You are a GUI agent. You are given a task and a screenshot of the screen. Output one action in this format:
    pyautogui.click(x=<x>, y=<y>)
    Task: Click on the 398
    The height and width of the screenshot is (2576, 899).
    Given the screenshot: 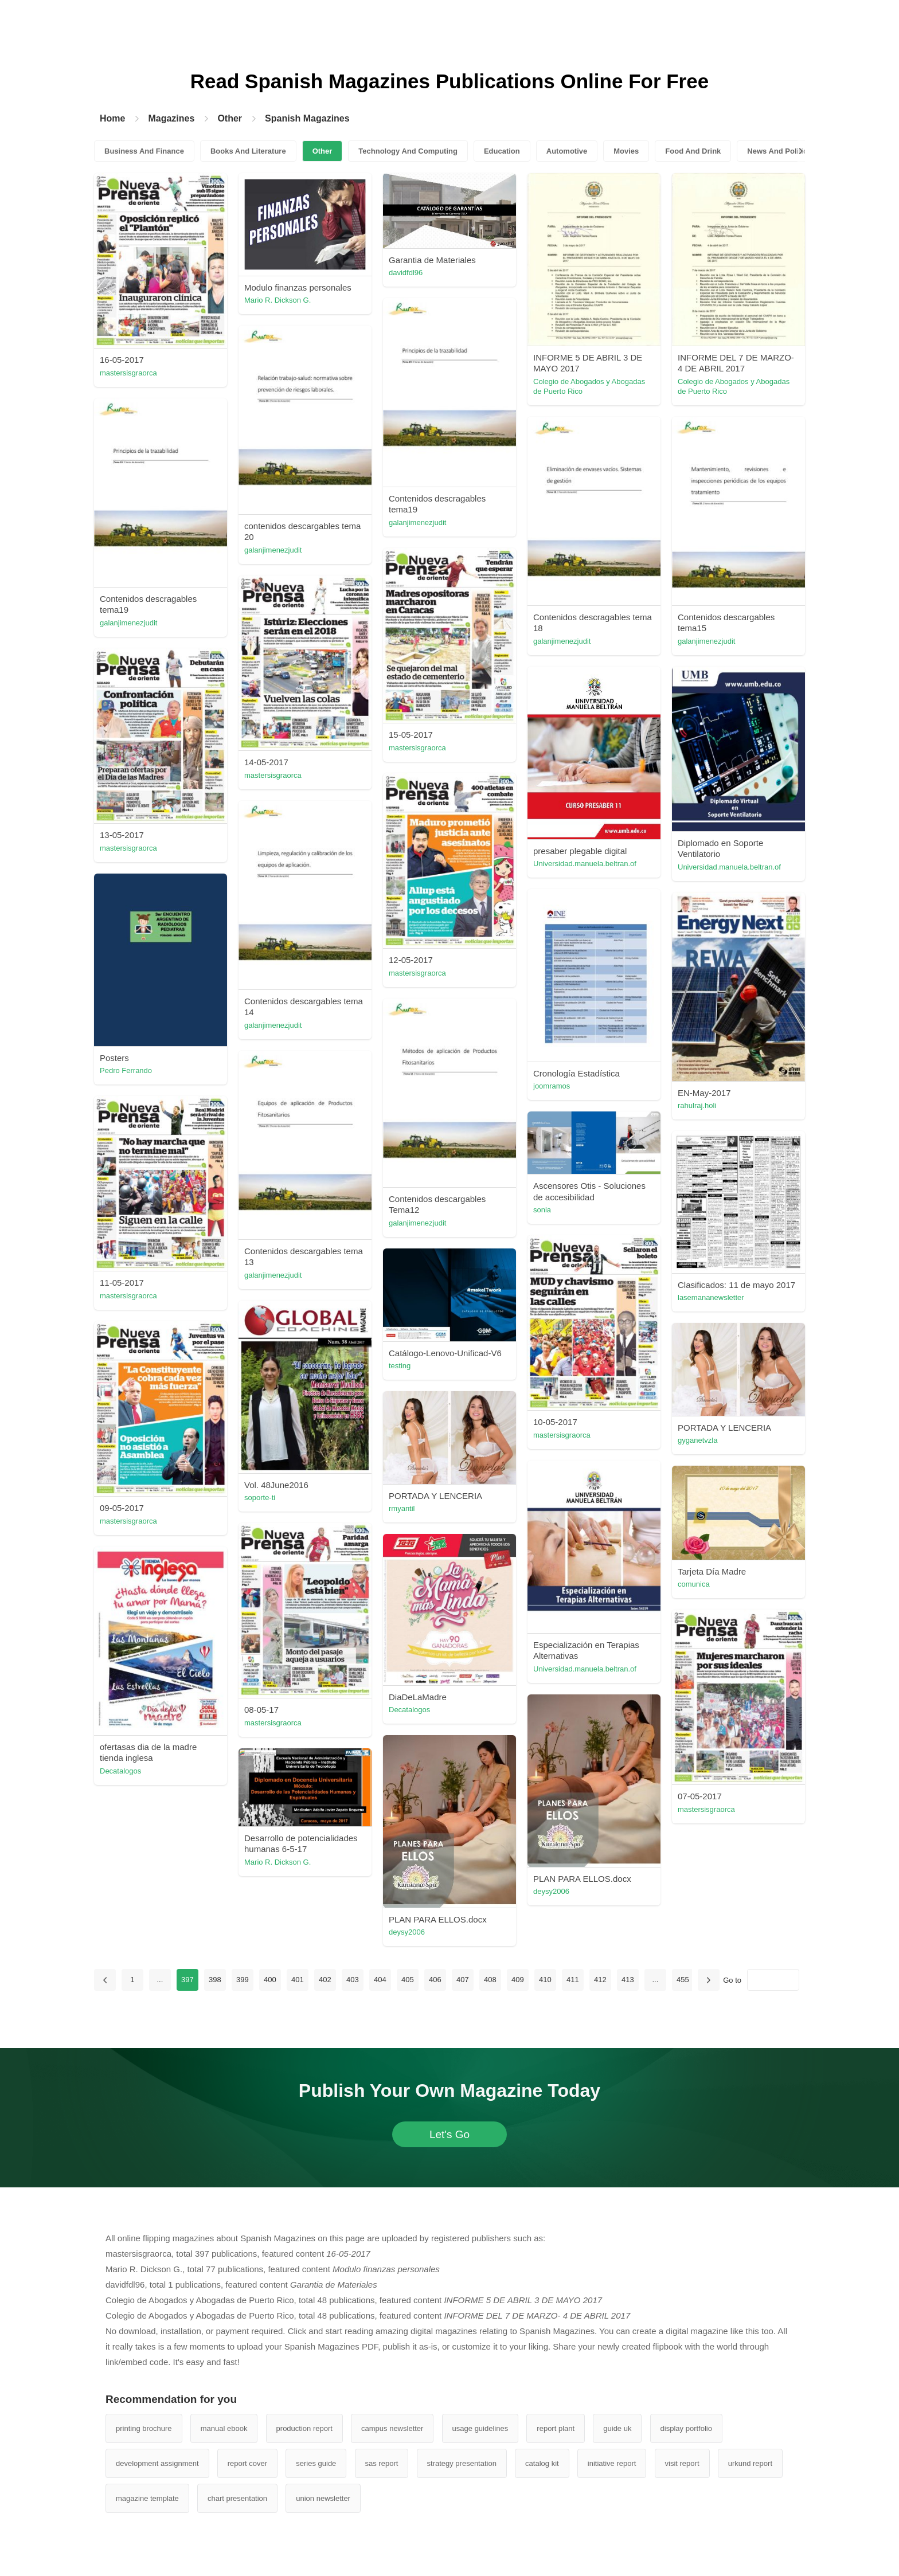 What is the action you would take?
    pyautogui.click(x=215, y=1979)
    